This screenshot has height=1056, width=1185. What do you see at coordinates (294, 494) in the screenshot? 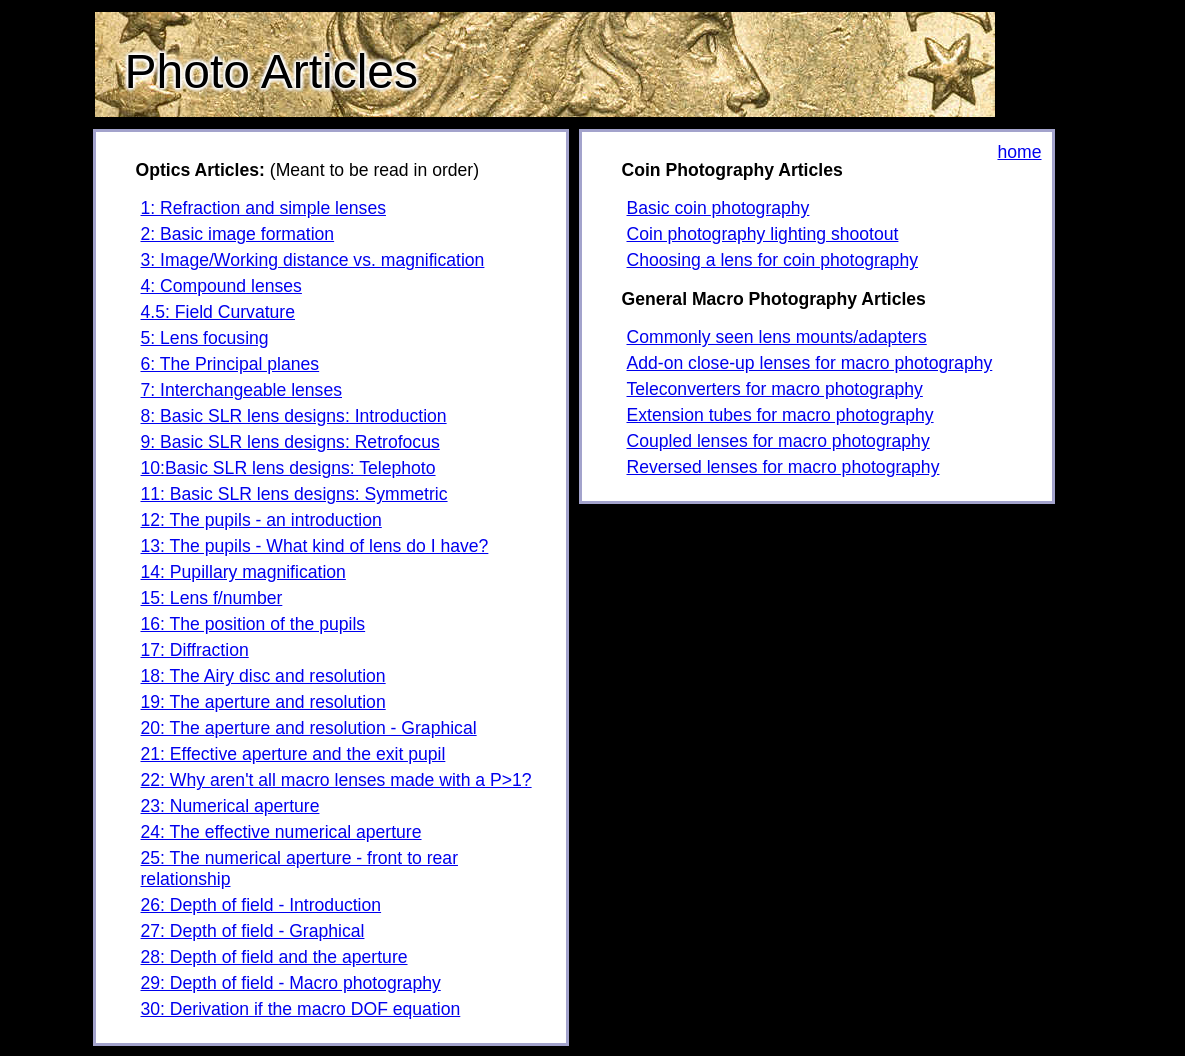
I see `11: Basic SLR lens designs: Symmetric` at bounding box center [294, 494].